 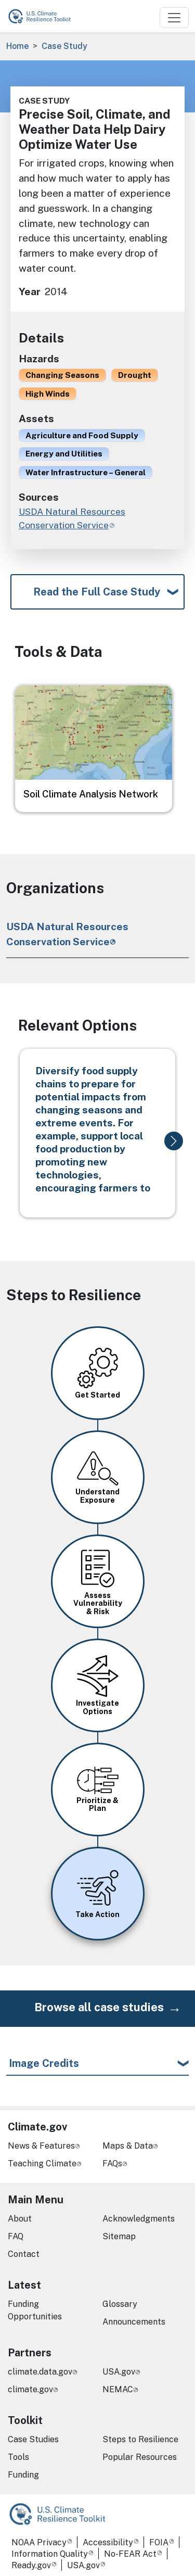 What do you see at coordinates (108, 2542) in the screenshot?
I see `Accessibility` at bounding box center [108, 2542].